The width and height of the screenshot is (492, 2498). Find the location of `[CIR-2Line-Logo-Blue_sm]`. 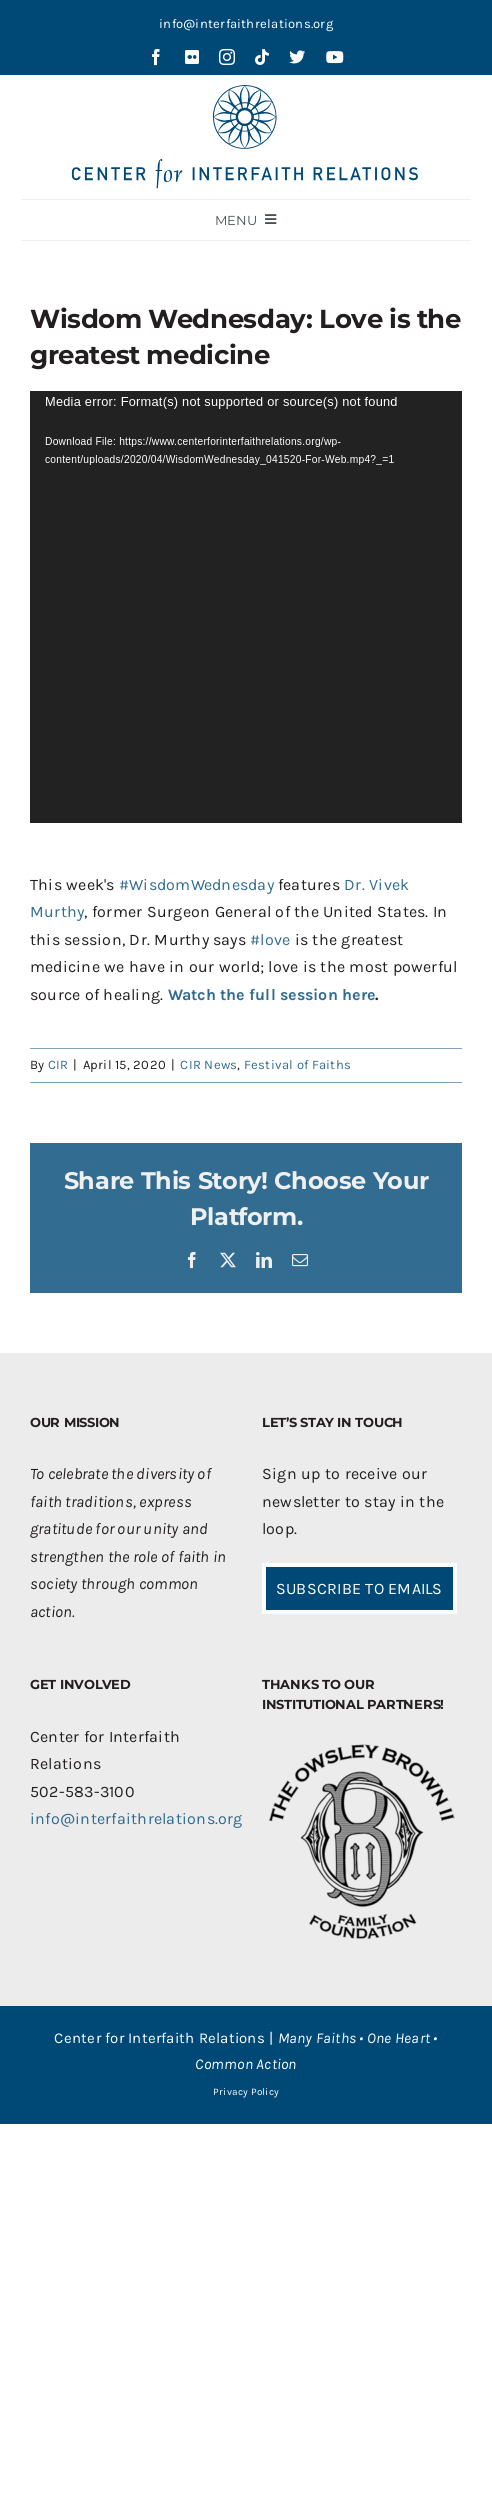

[CIR-2Line-Logo-Blue_sm] is located at coordinates (246, 92).